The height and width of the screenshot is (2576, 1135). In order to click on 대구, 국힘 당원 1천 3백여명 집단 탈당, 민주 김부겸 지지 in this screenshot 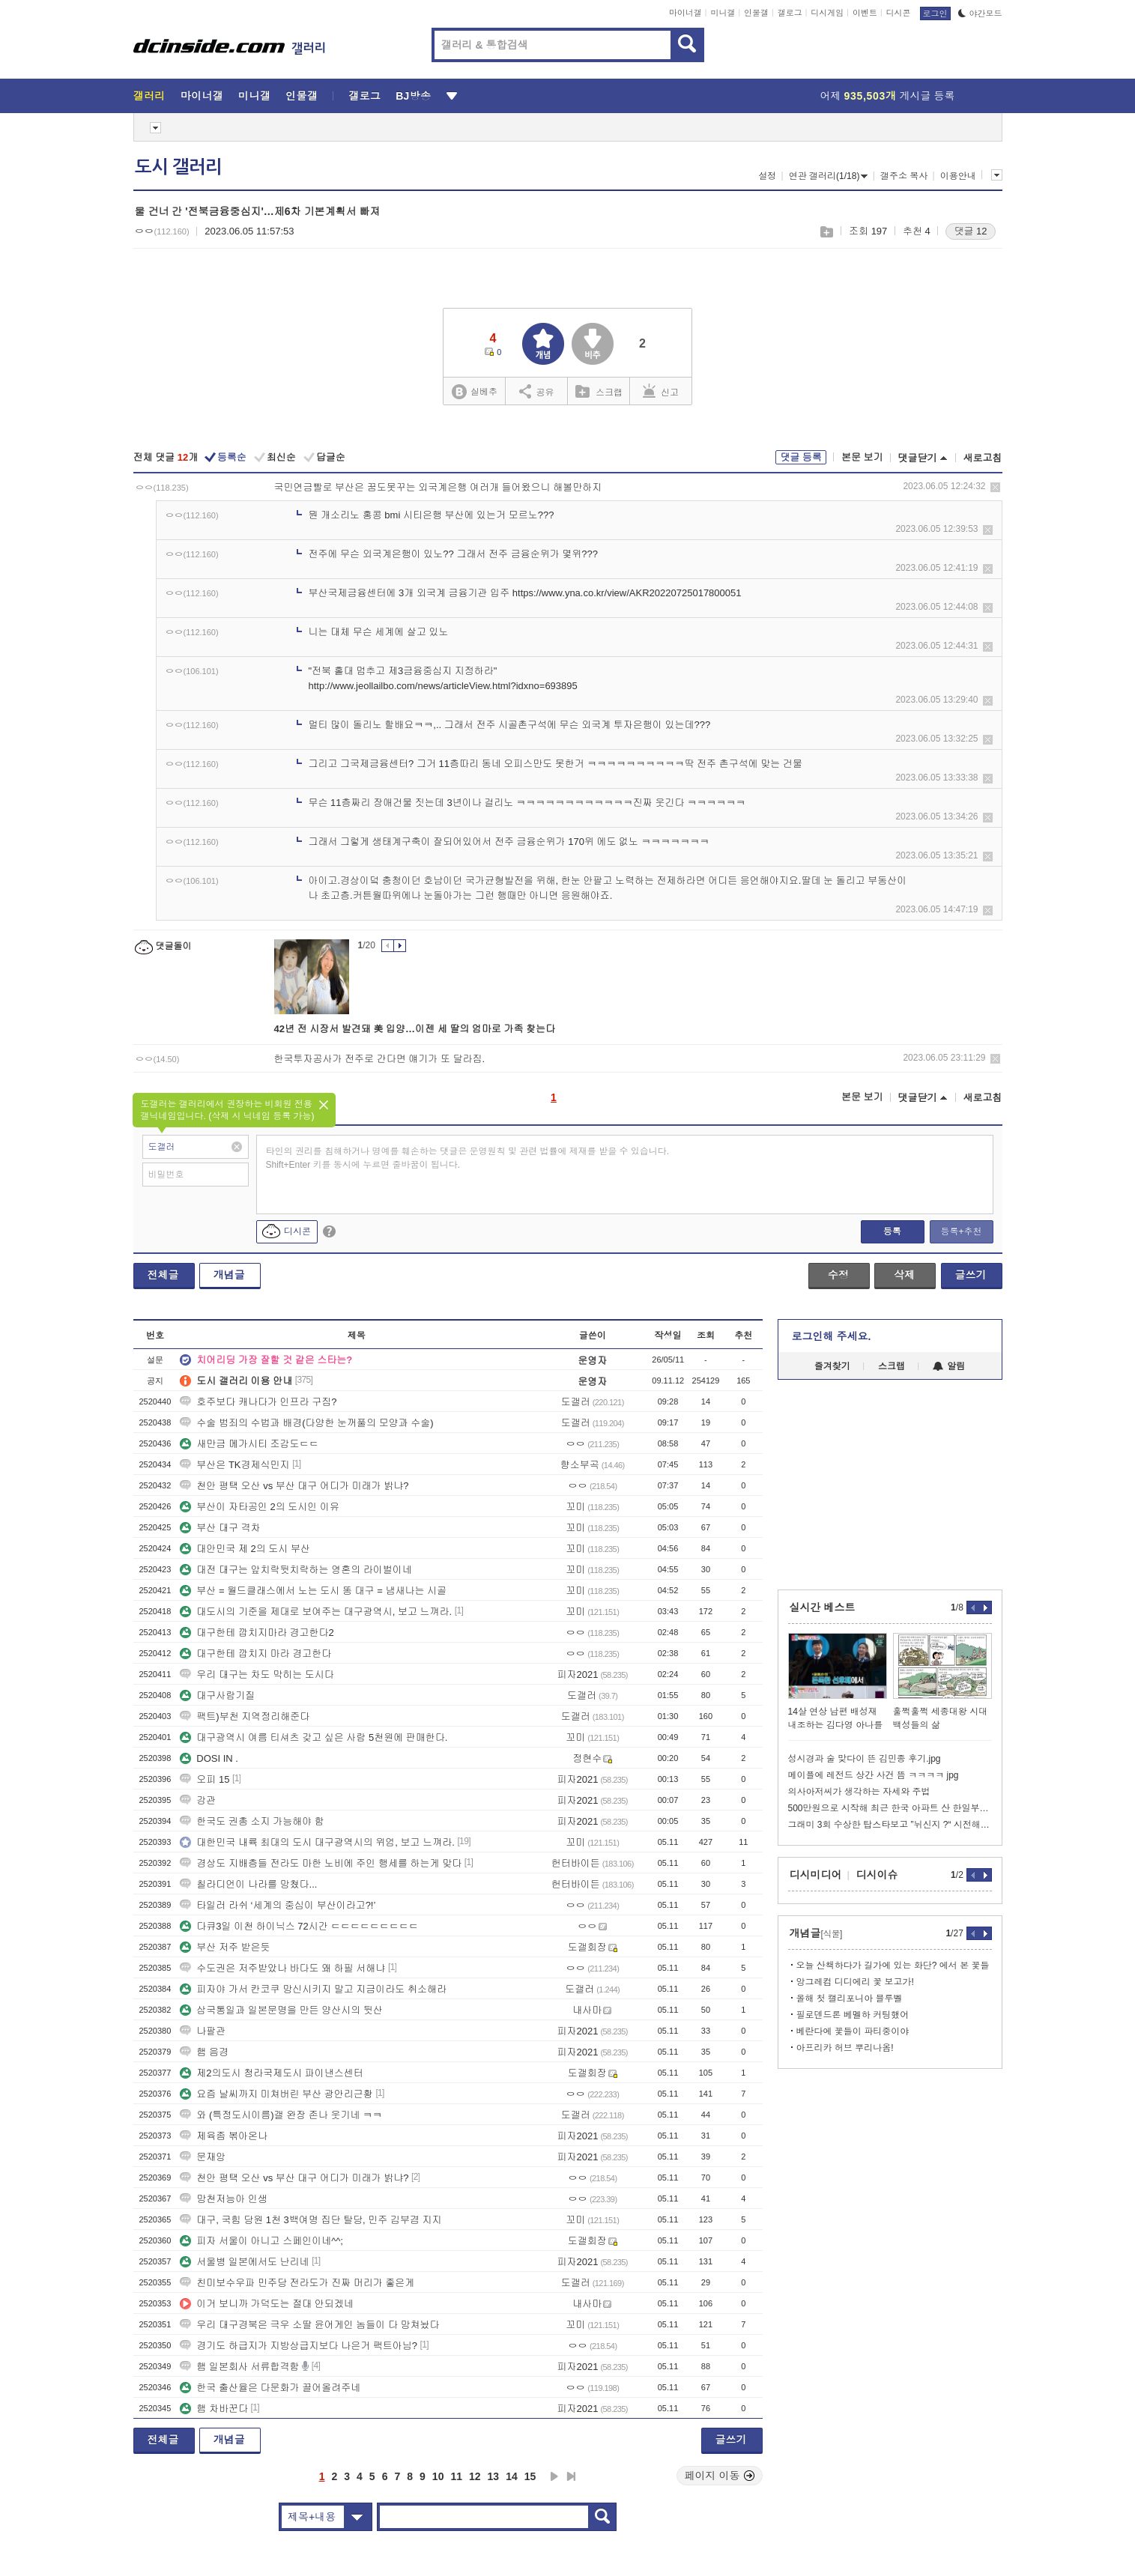, I will do `click(310, 2219)`.